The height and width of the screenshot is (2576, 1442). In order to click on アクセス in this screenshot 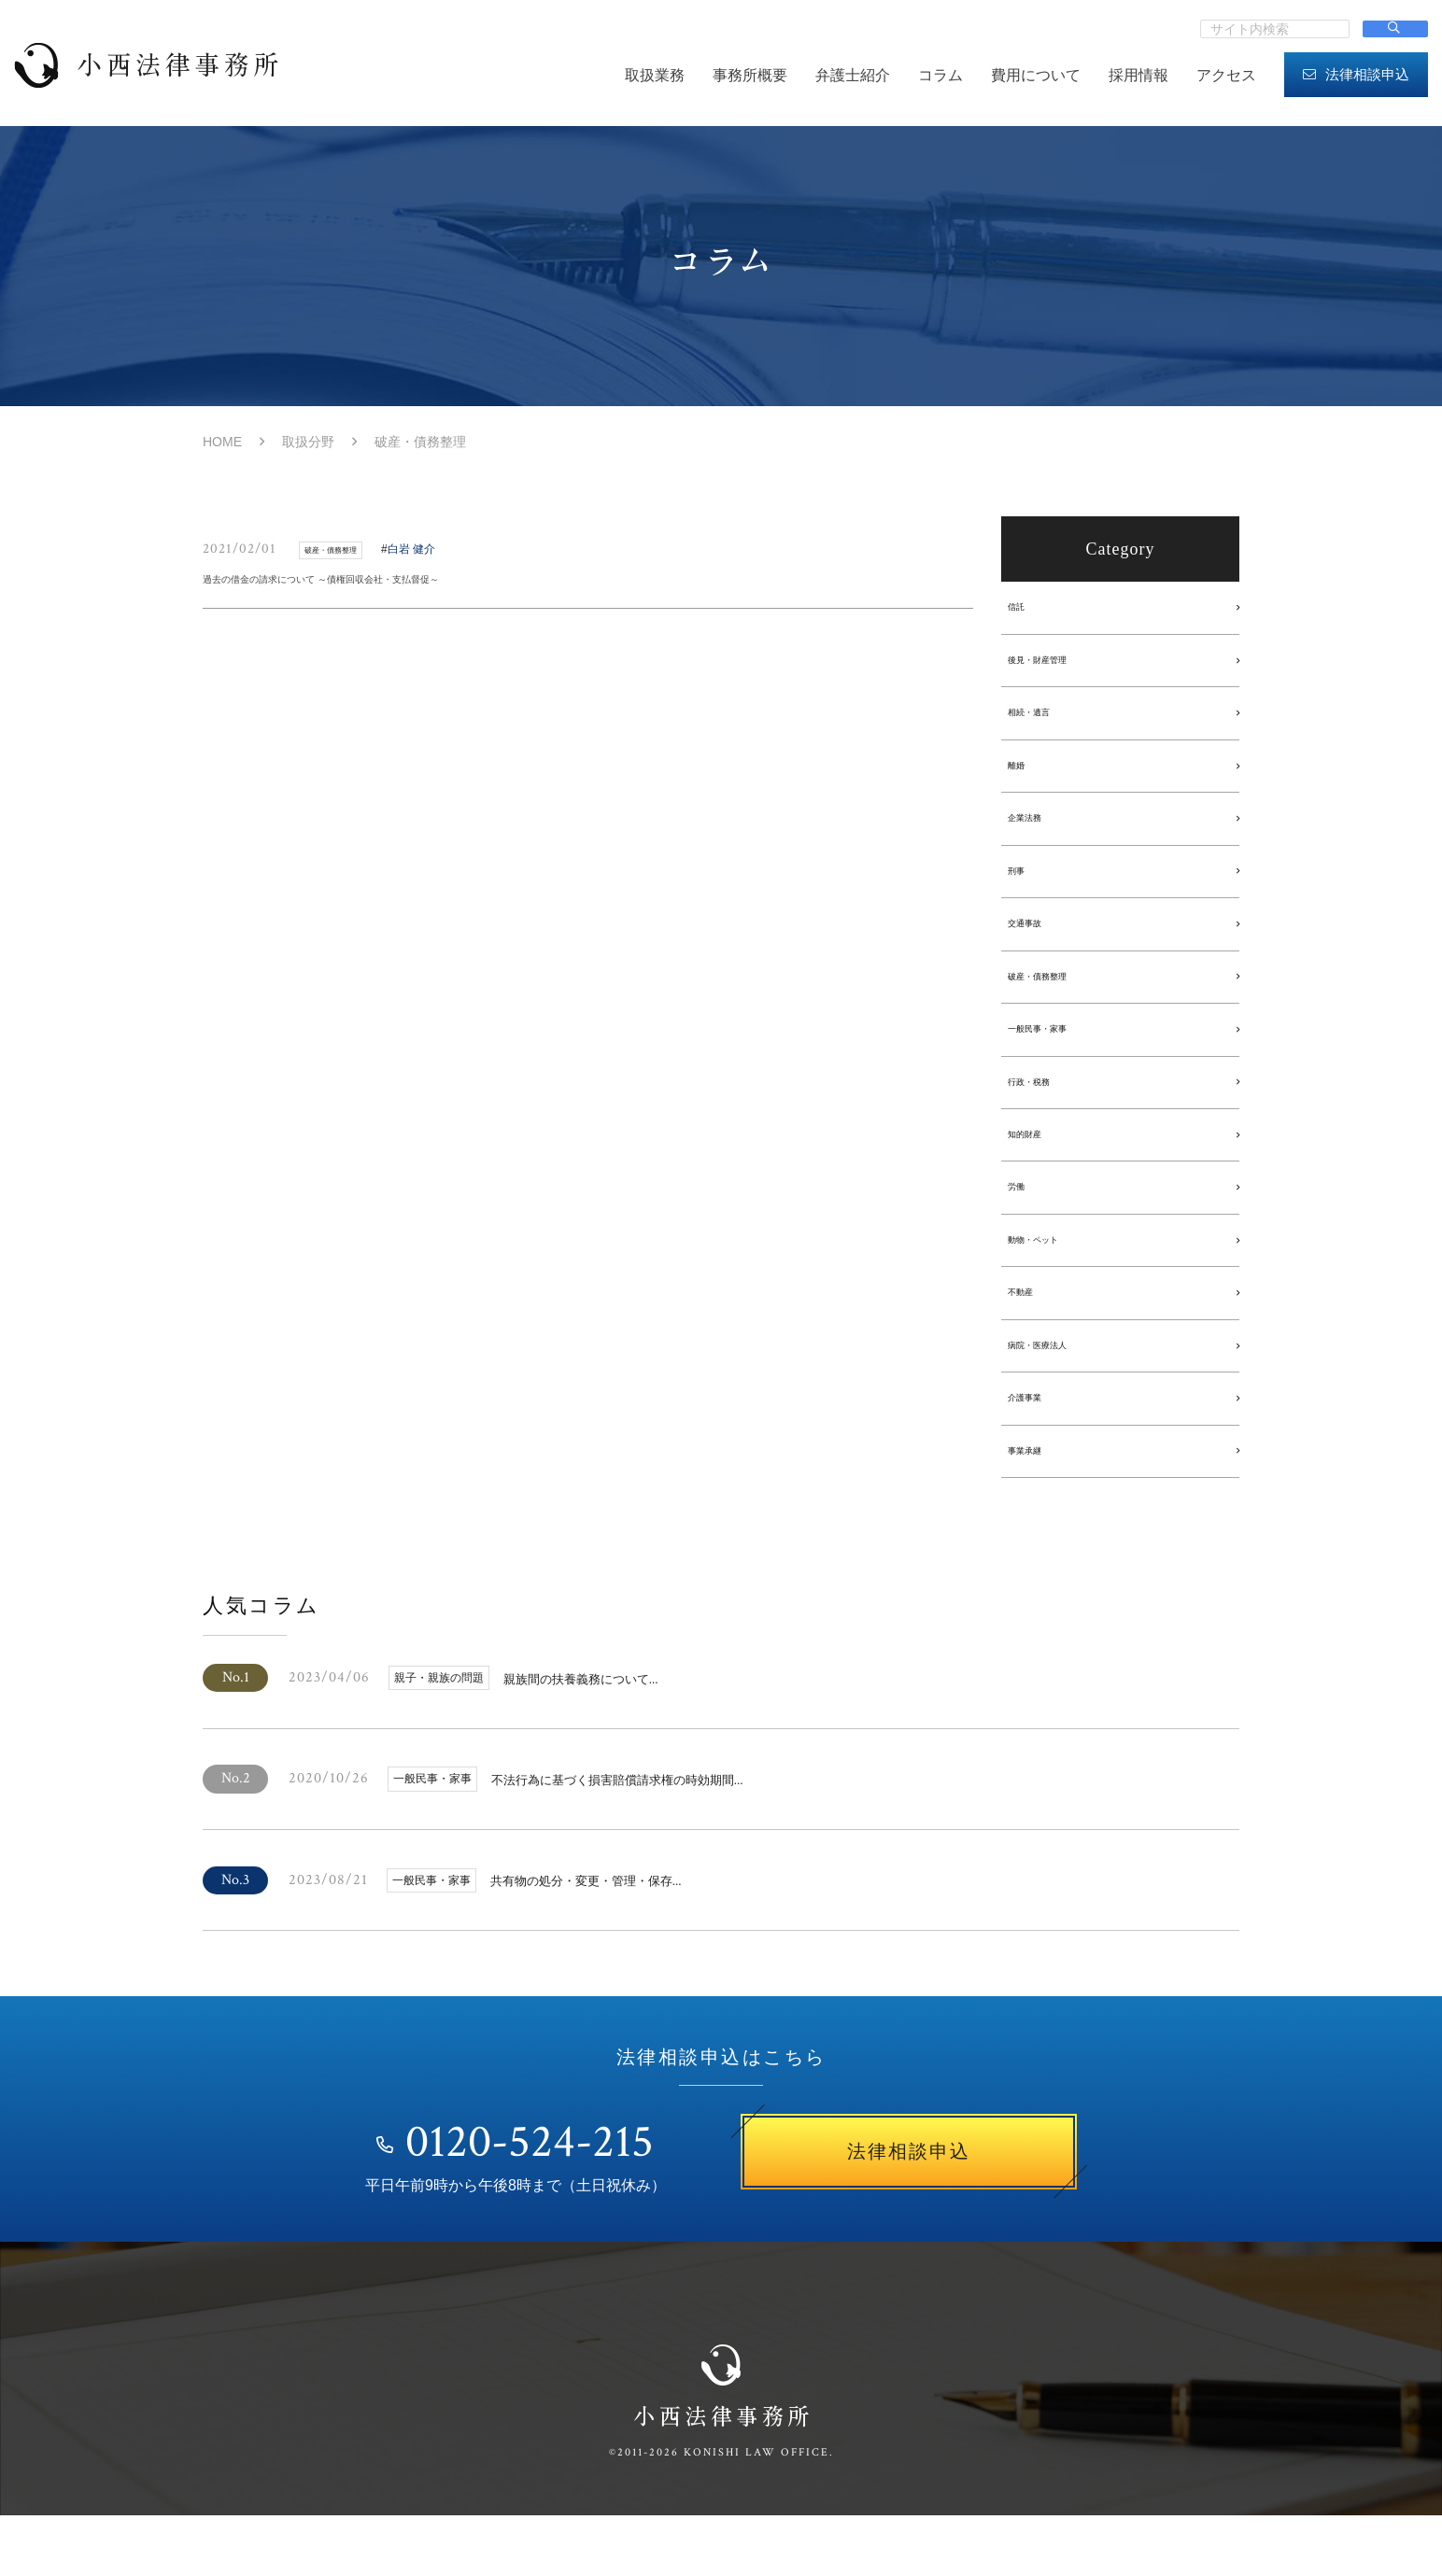, I will do `click(1226, 75)`.